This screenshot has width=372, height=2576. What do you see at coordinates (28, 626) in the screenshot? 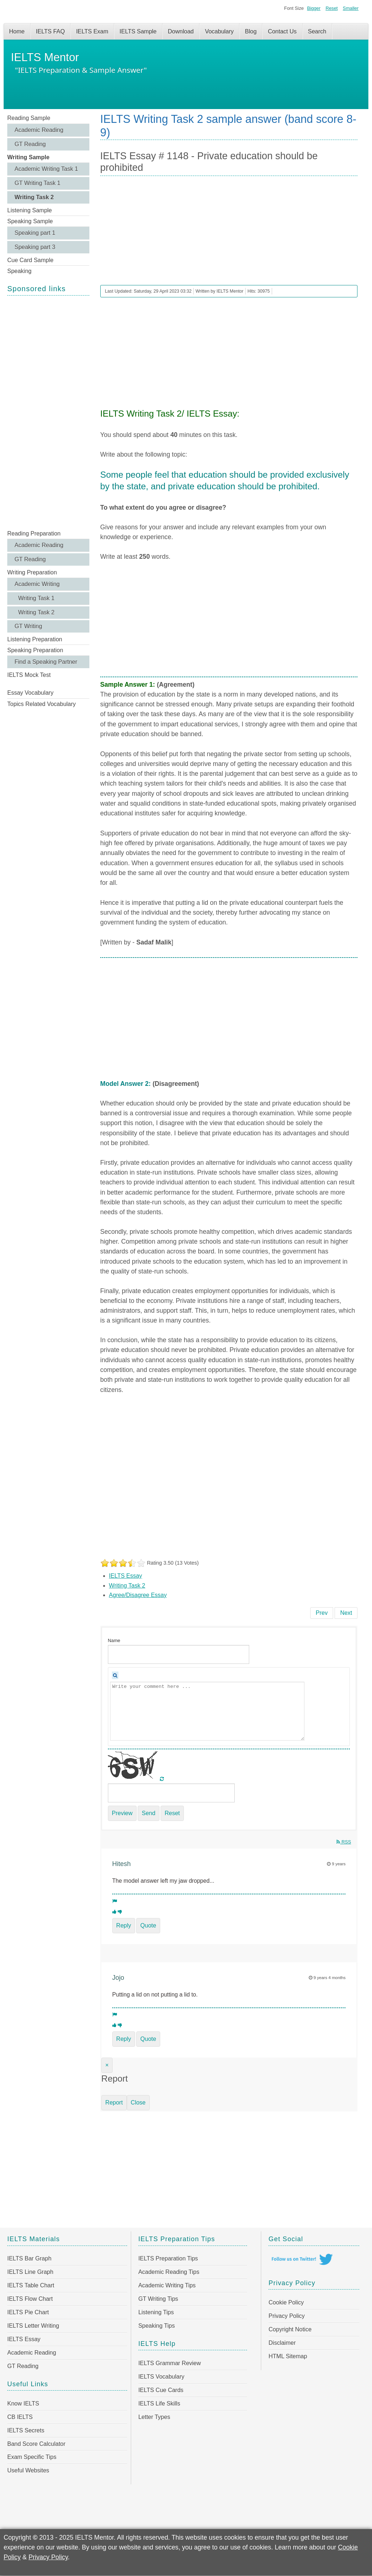
I see `GT Writing` at bounding box center [28, 626].